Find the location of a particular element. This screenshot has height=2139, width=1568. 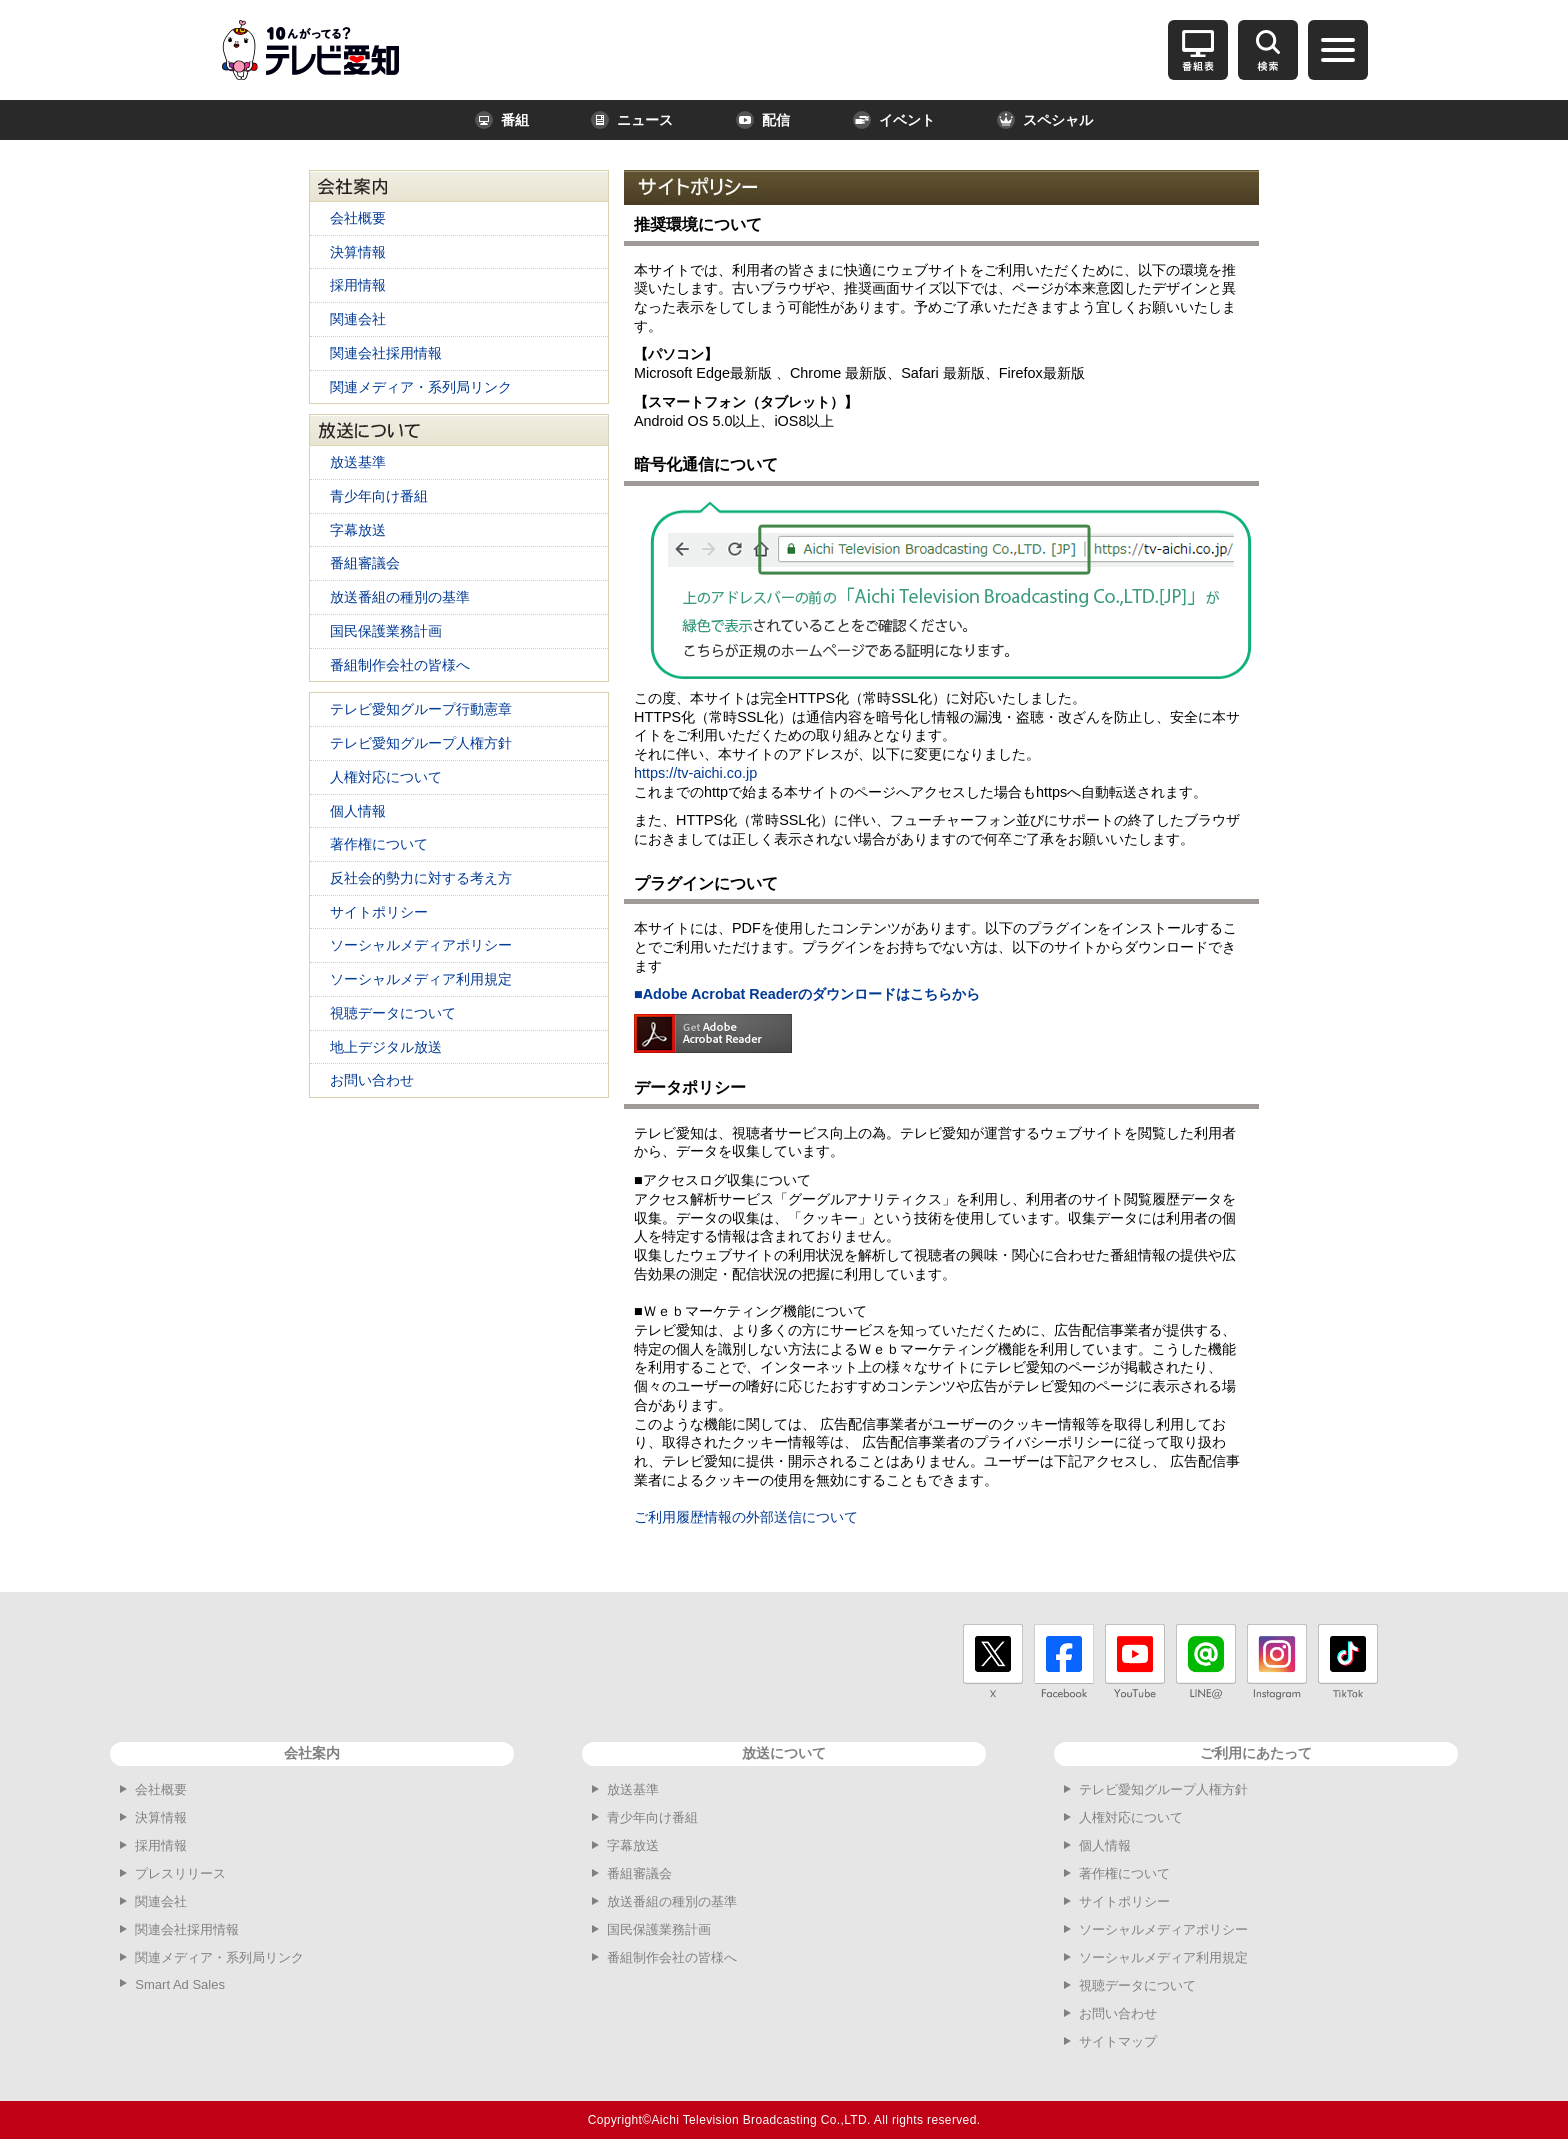

決算情報 is located at coordinates (358, 252).